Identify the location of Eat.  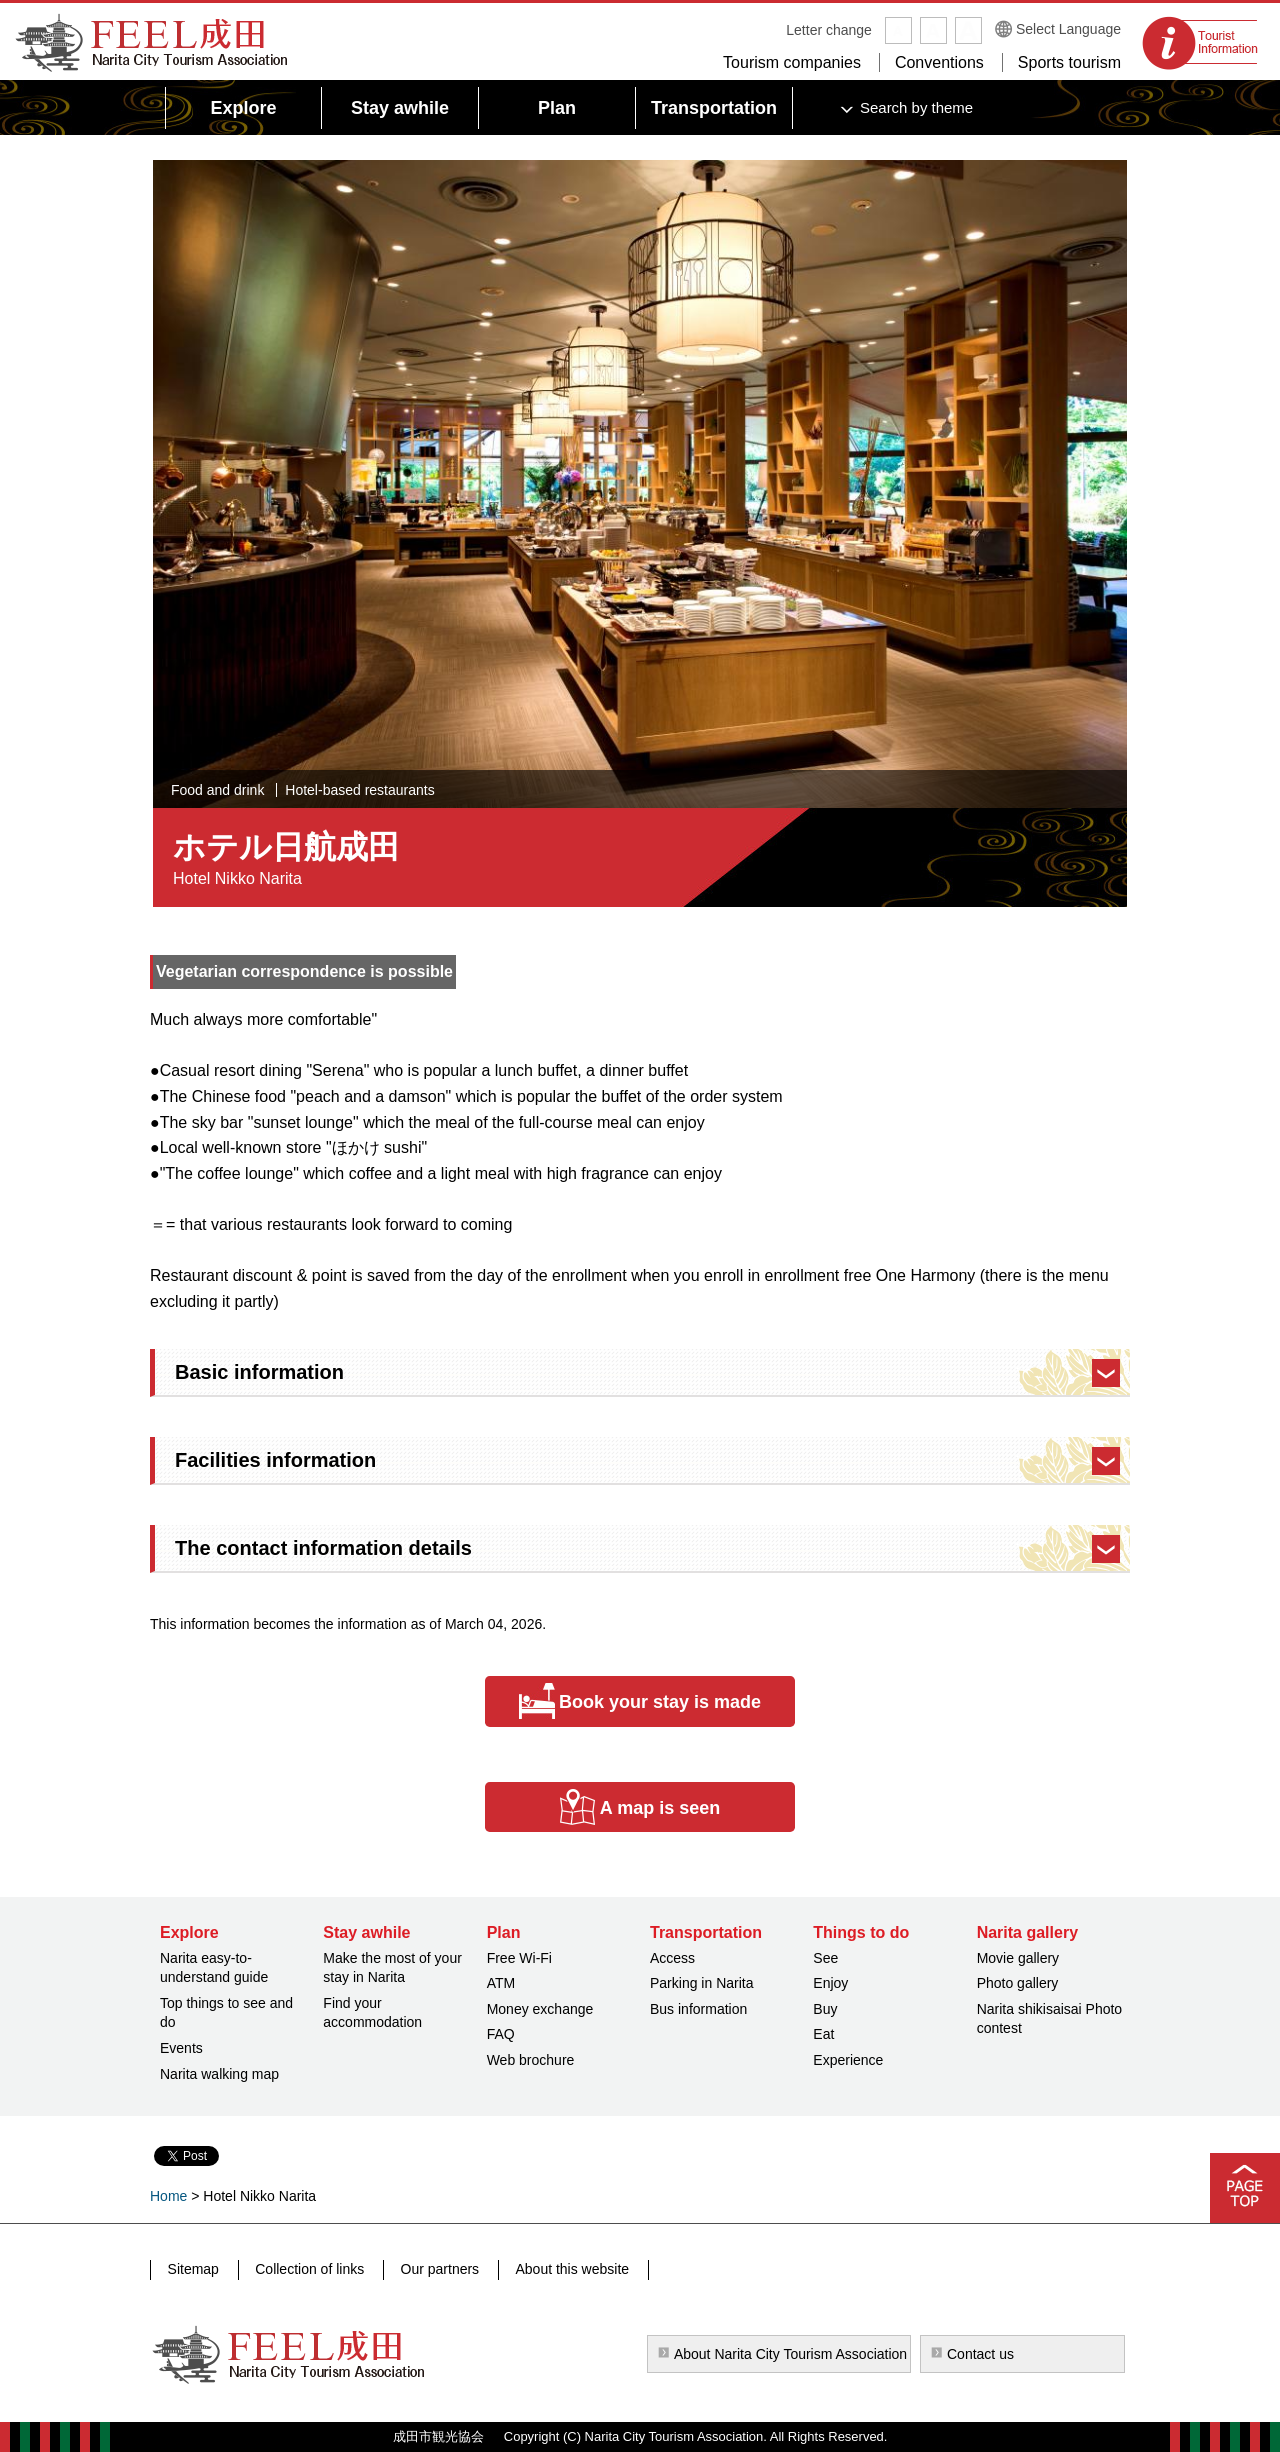
(823, 2034).